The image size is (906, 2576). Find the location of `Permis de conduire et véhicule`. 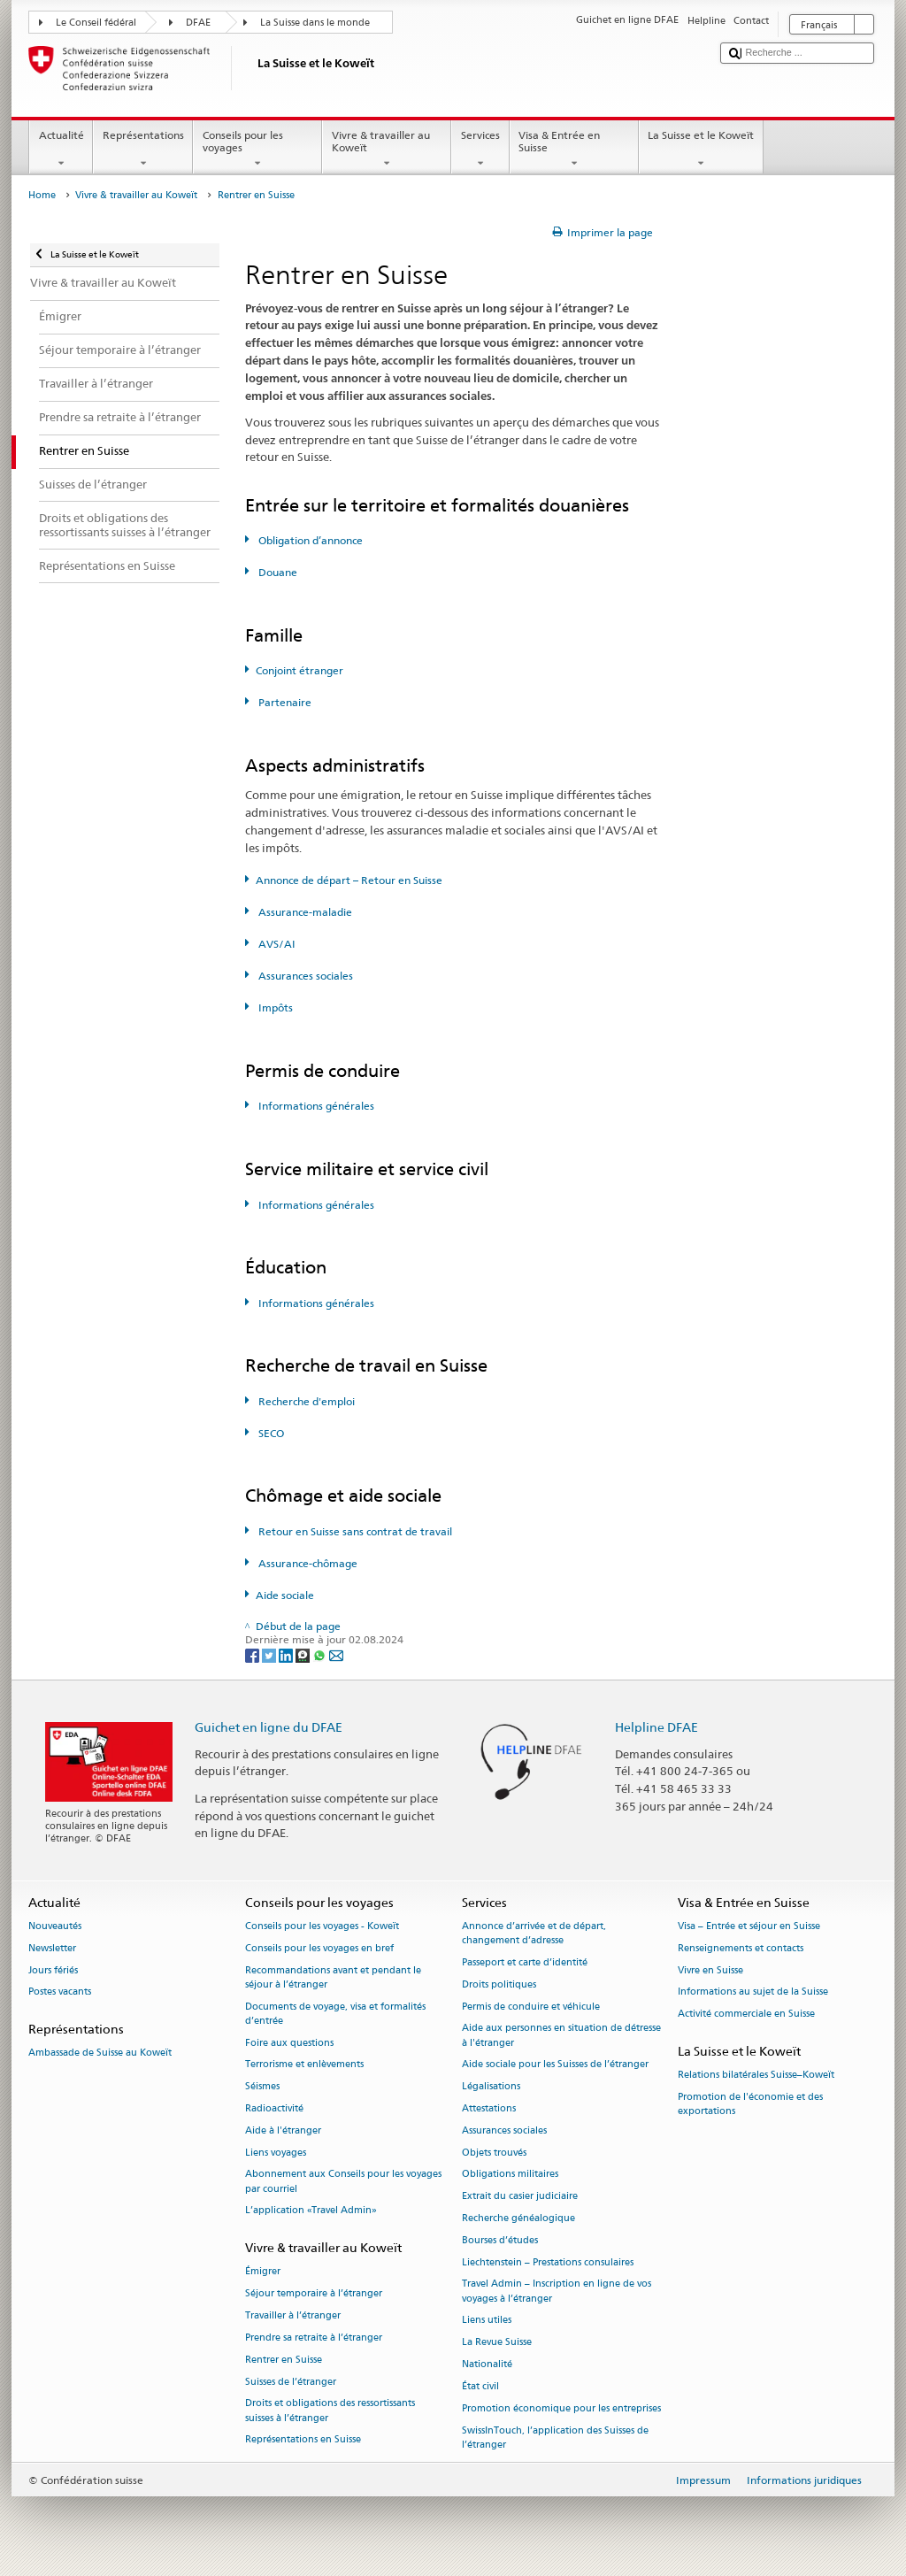

Permis de conduire et véhicule is located at coordinates (531, 2006).